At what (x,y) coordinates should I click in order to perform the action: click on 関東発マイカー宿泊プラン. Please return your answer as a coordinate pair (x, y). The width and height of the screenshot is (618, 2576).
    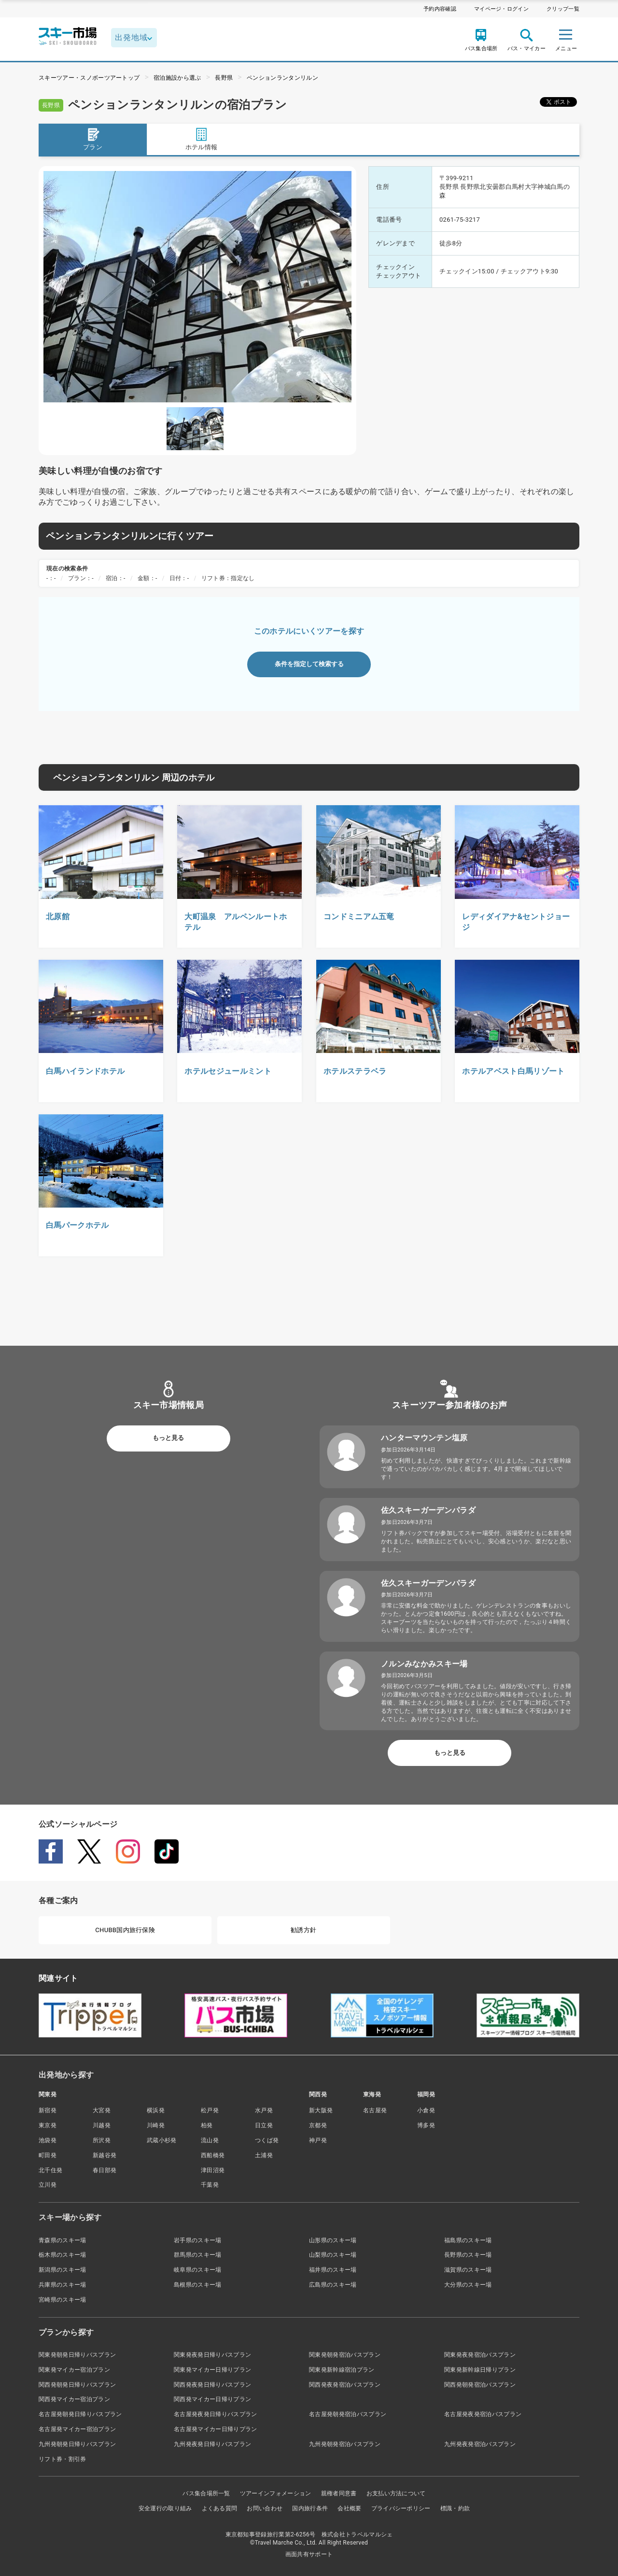
    Looking at the image, I should click on (74, 2369).